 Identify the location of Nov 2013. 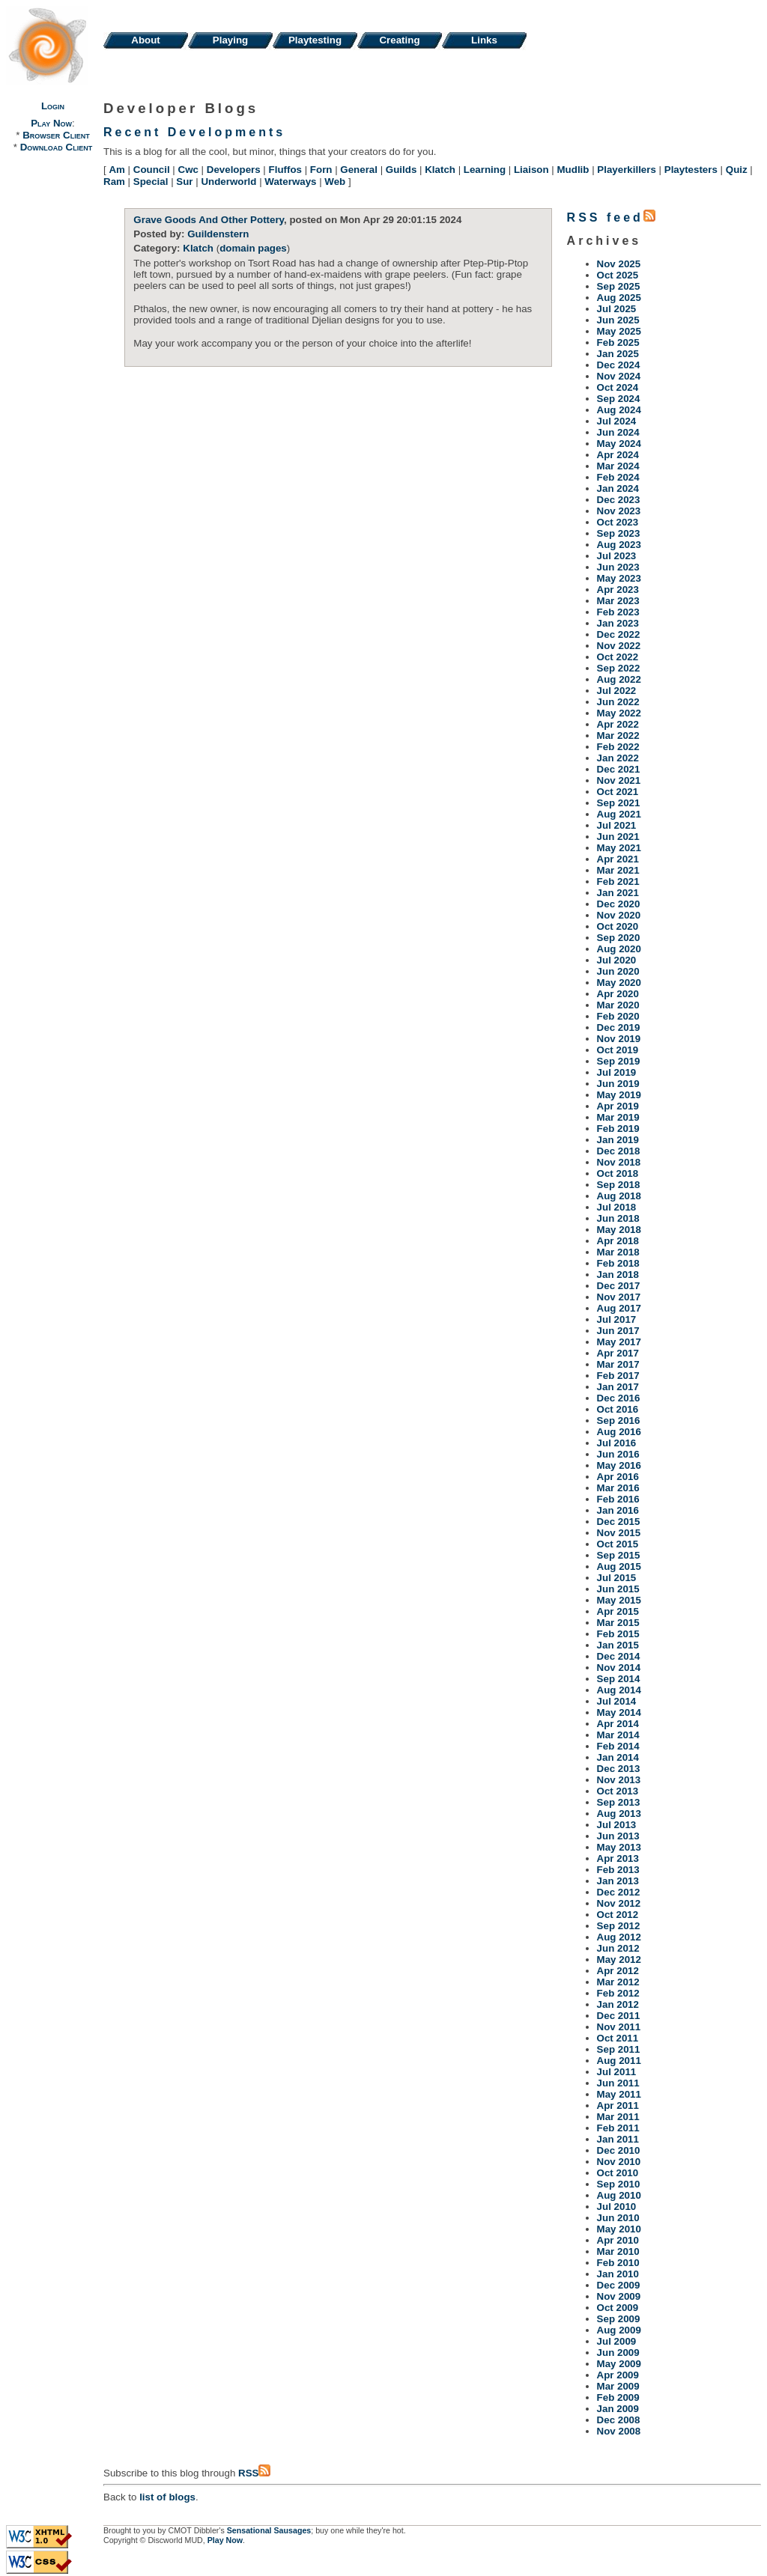
(619, 1779).